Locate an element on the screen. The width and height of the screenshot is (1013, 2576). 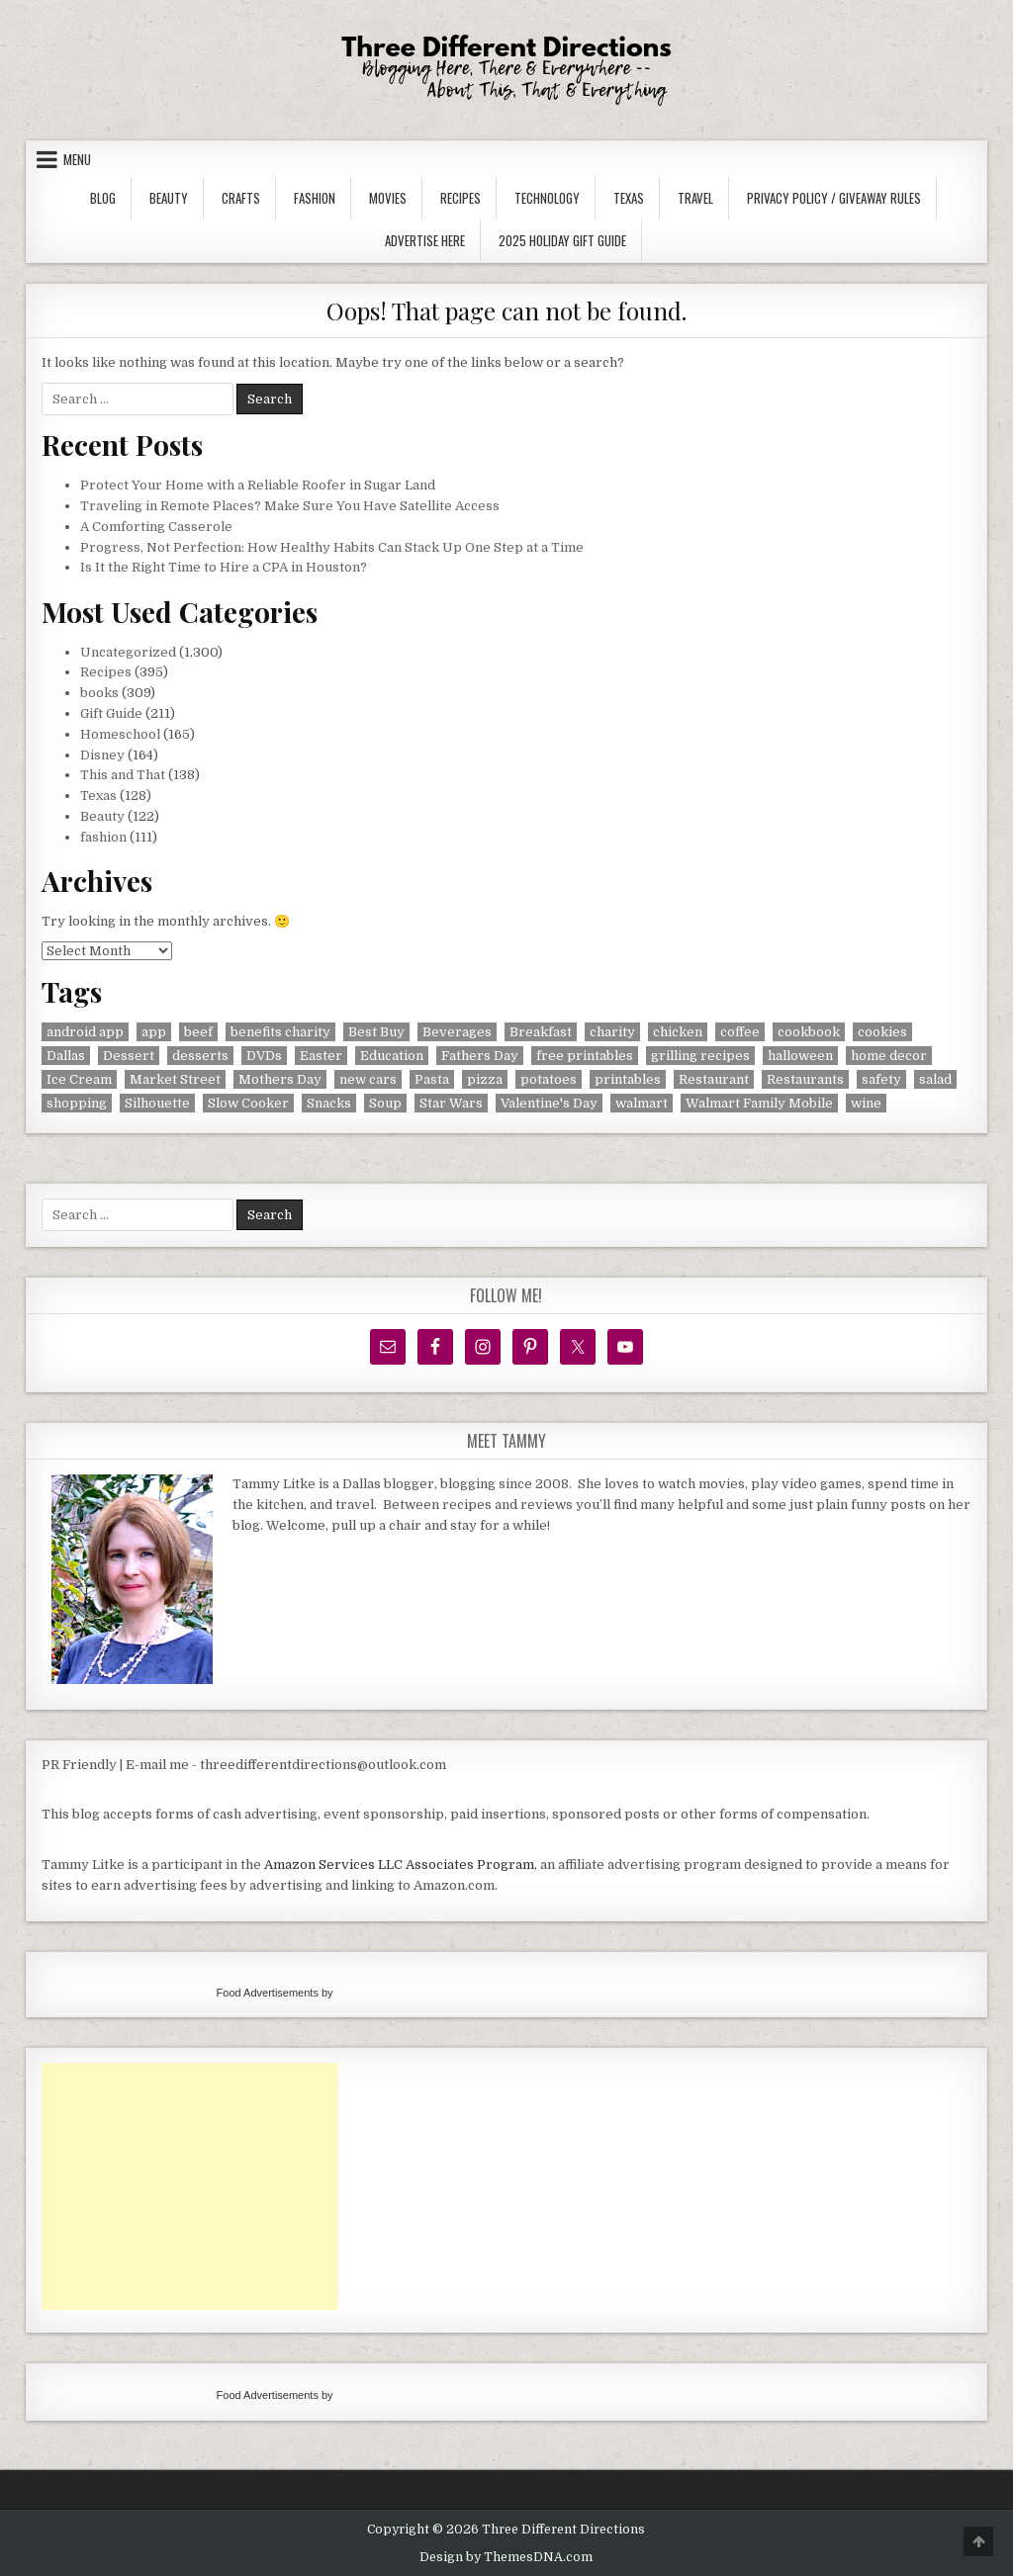
Best Buy [Best Buy (5 items)] is located at coordinates (376, 1031).